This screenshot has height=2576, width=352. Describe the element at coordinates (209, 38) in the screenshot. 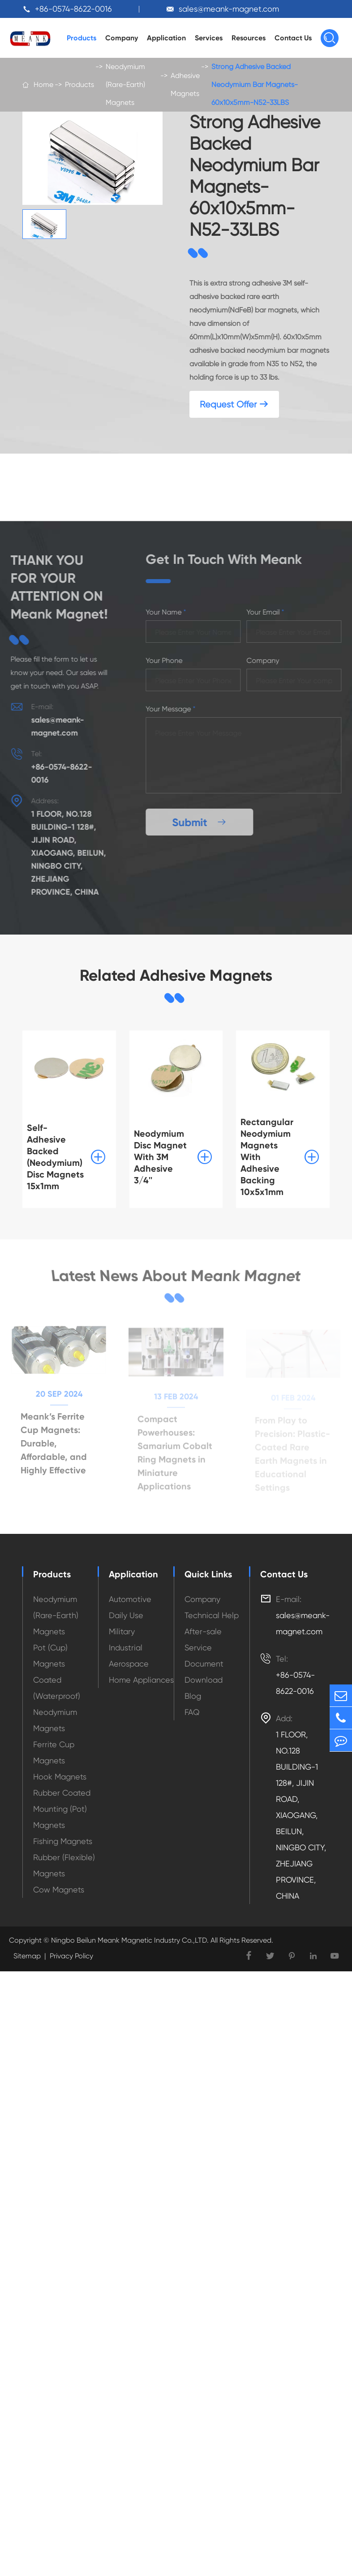

I see `Services` at that location.